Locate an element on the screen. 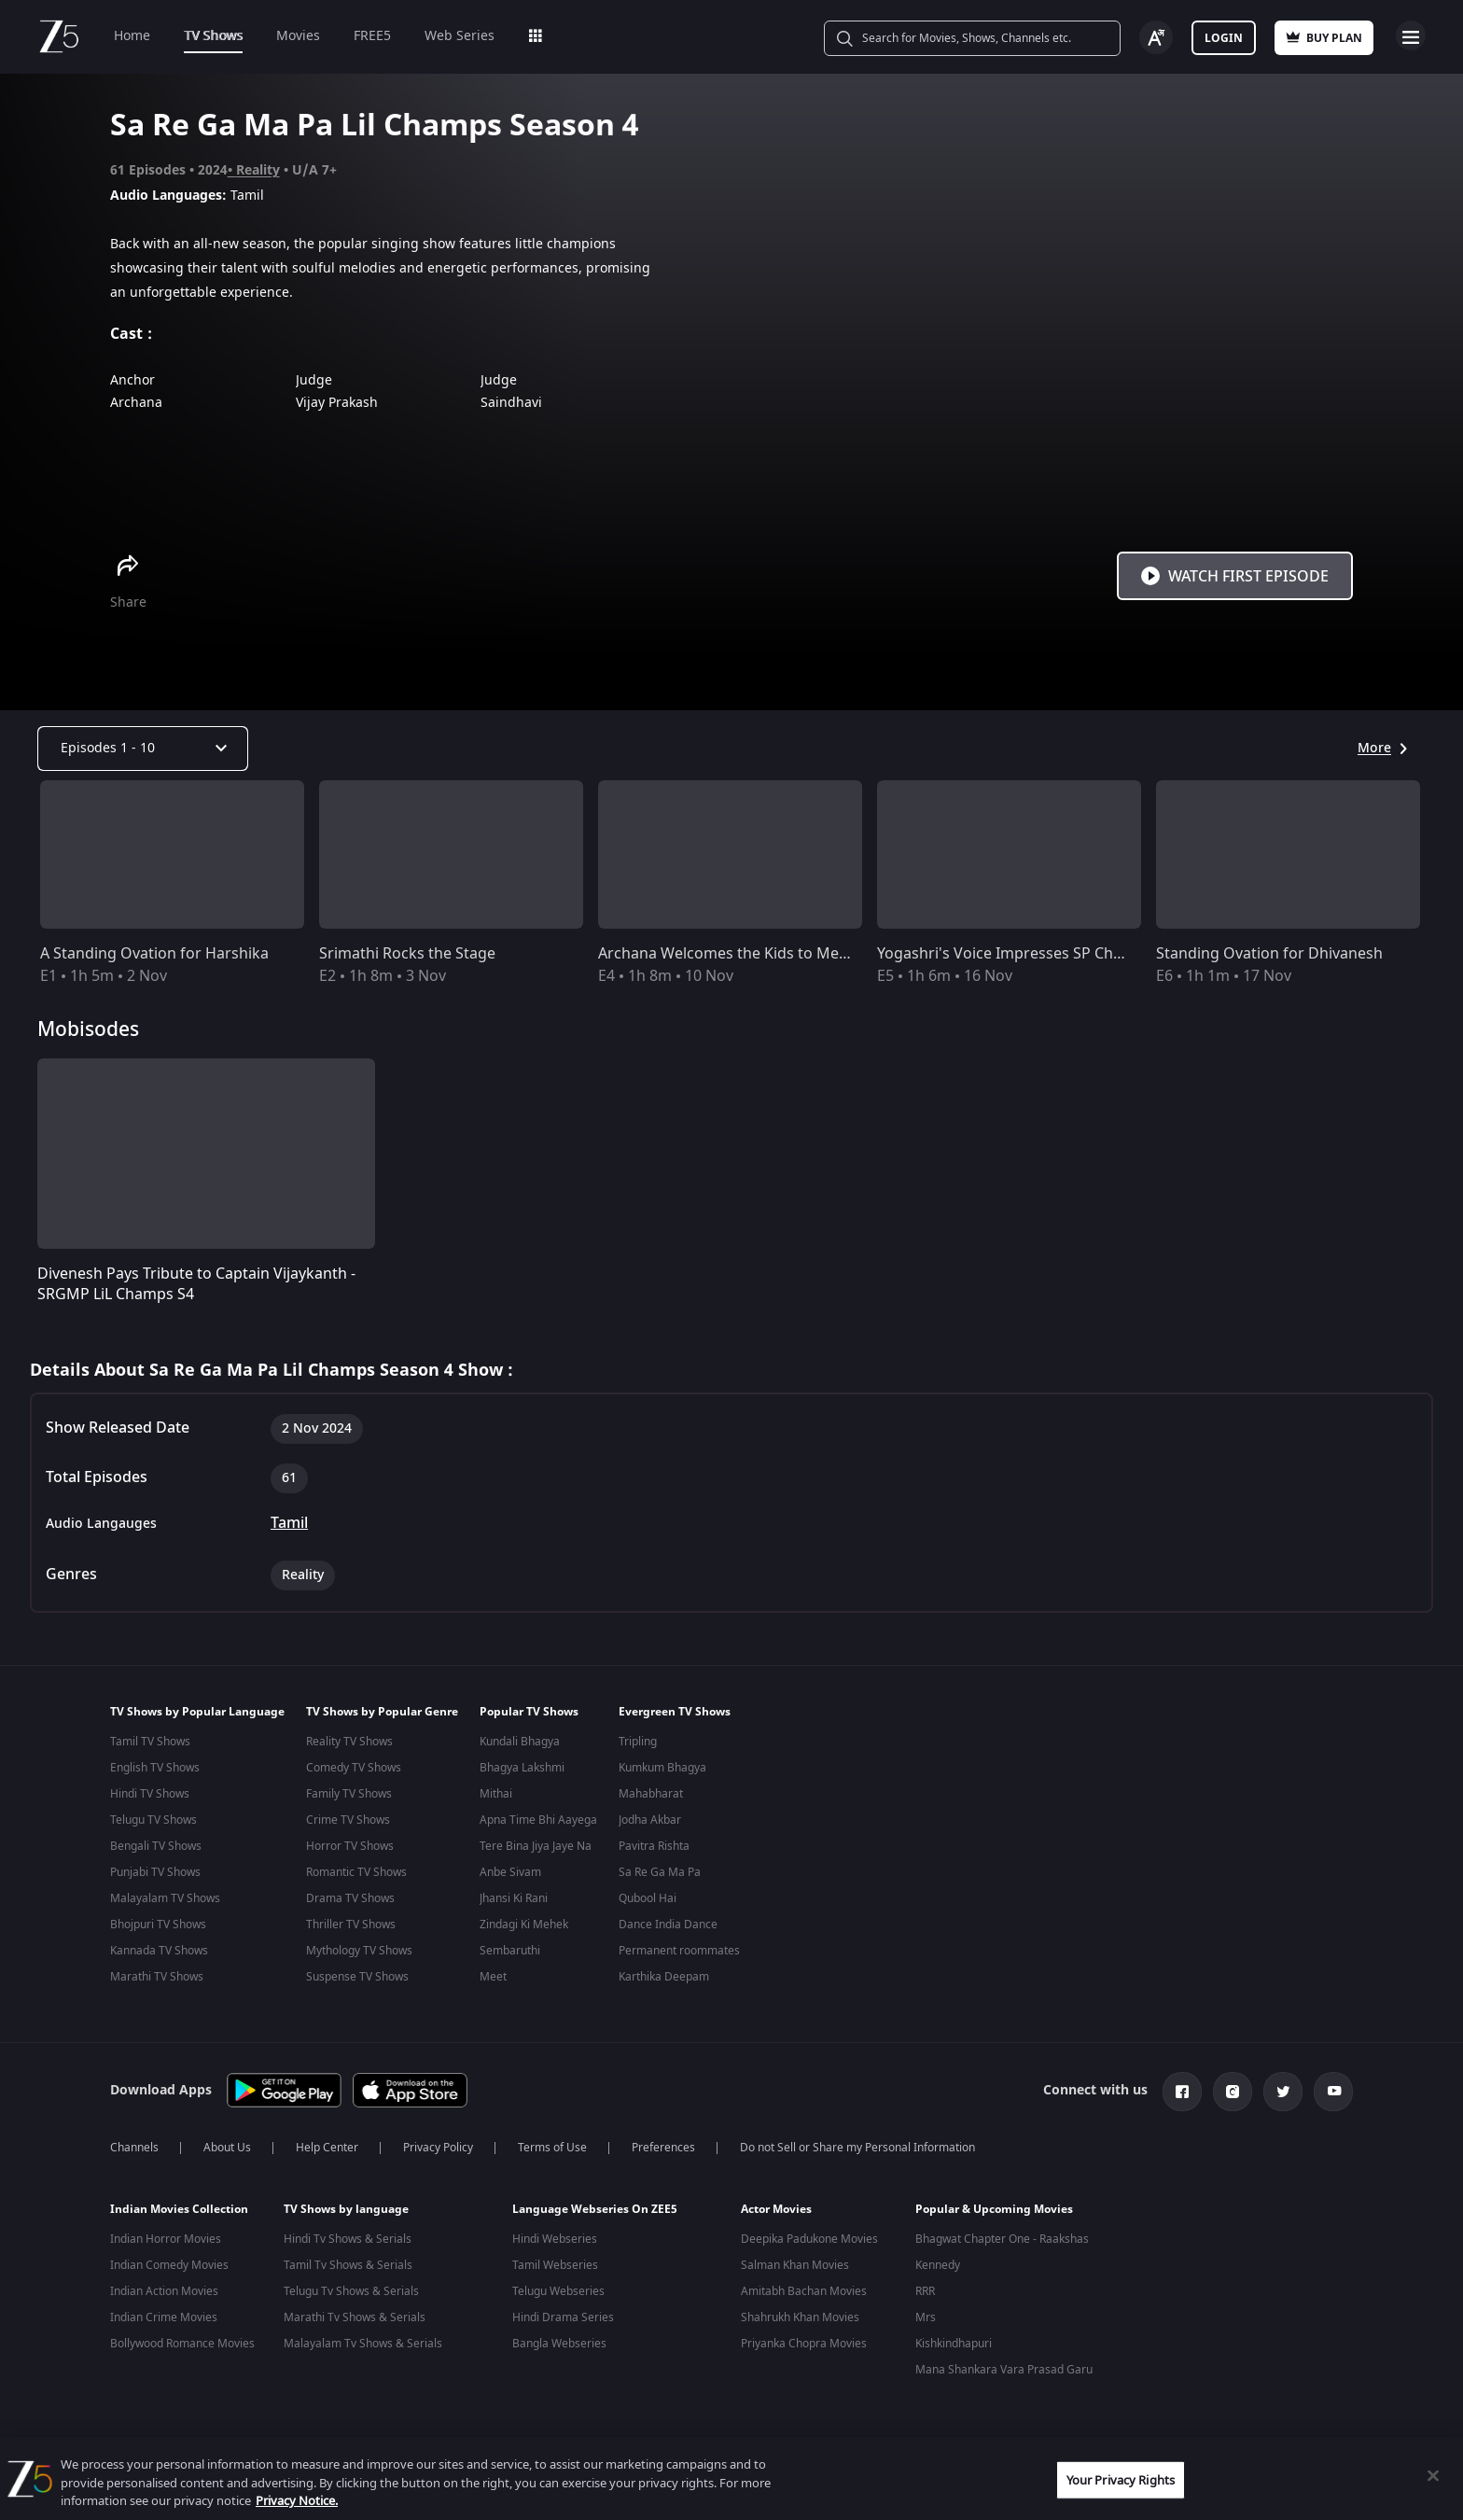 This screenshot has width=1463, height=2520. Kannada TV Shows is located at coordinates (159, 1950).